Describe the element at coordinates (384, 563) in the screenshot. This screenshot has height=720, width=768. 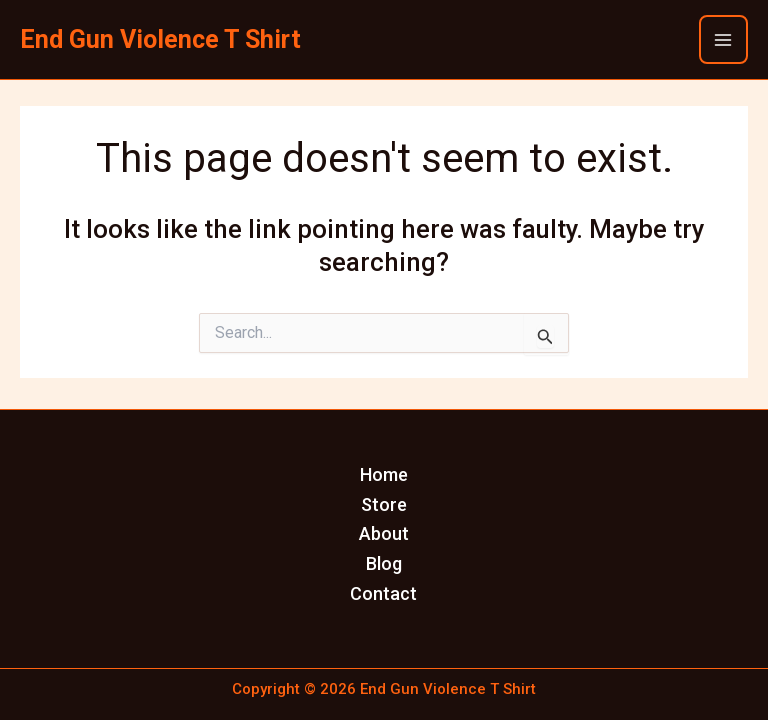
I see `Blog` at that location.